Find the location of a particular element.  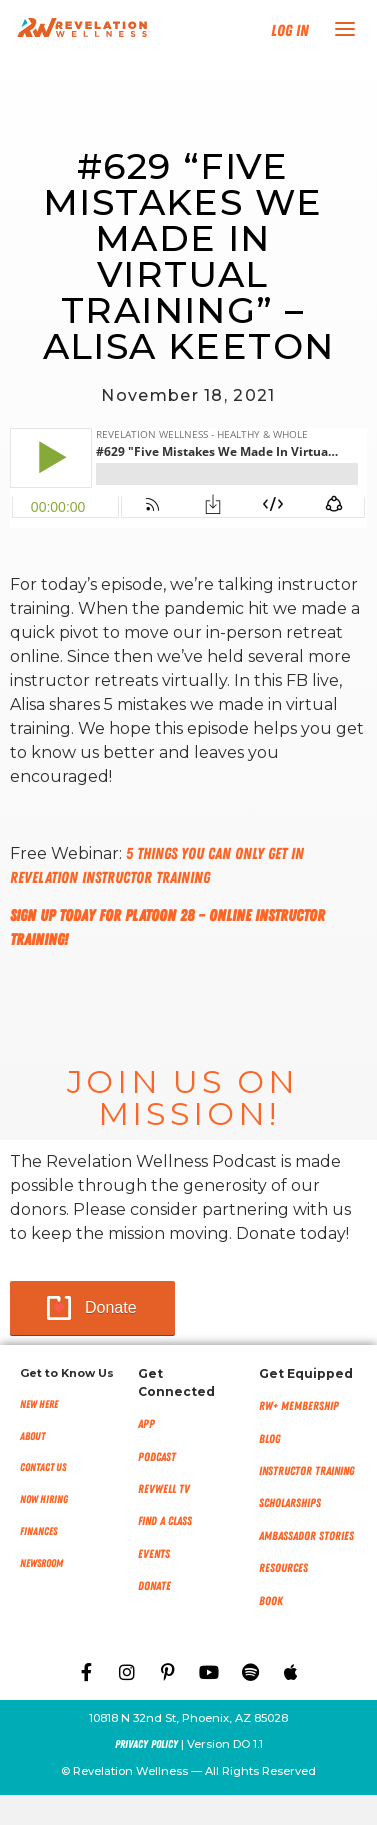

Finances is located at coordinates (38, 1531).